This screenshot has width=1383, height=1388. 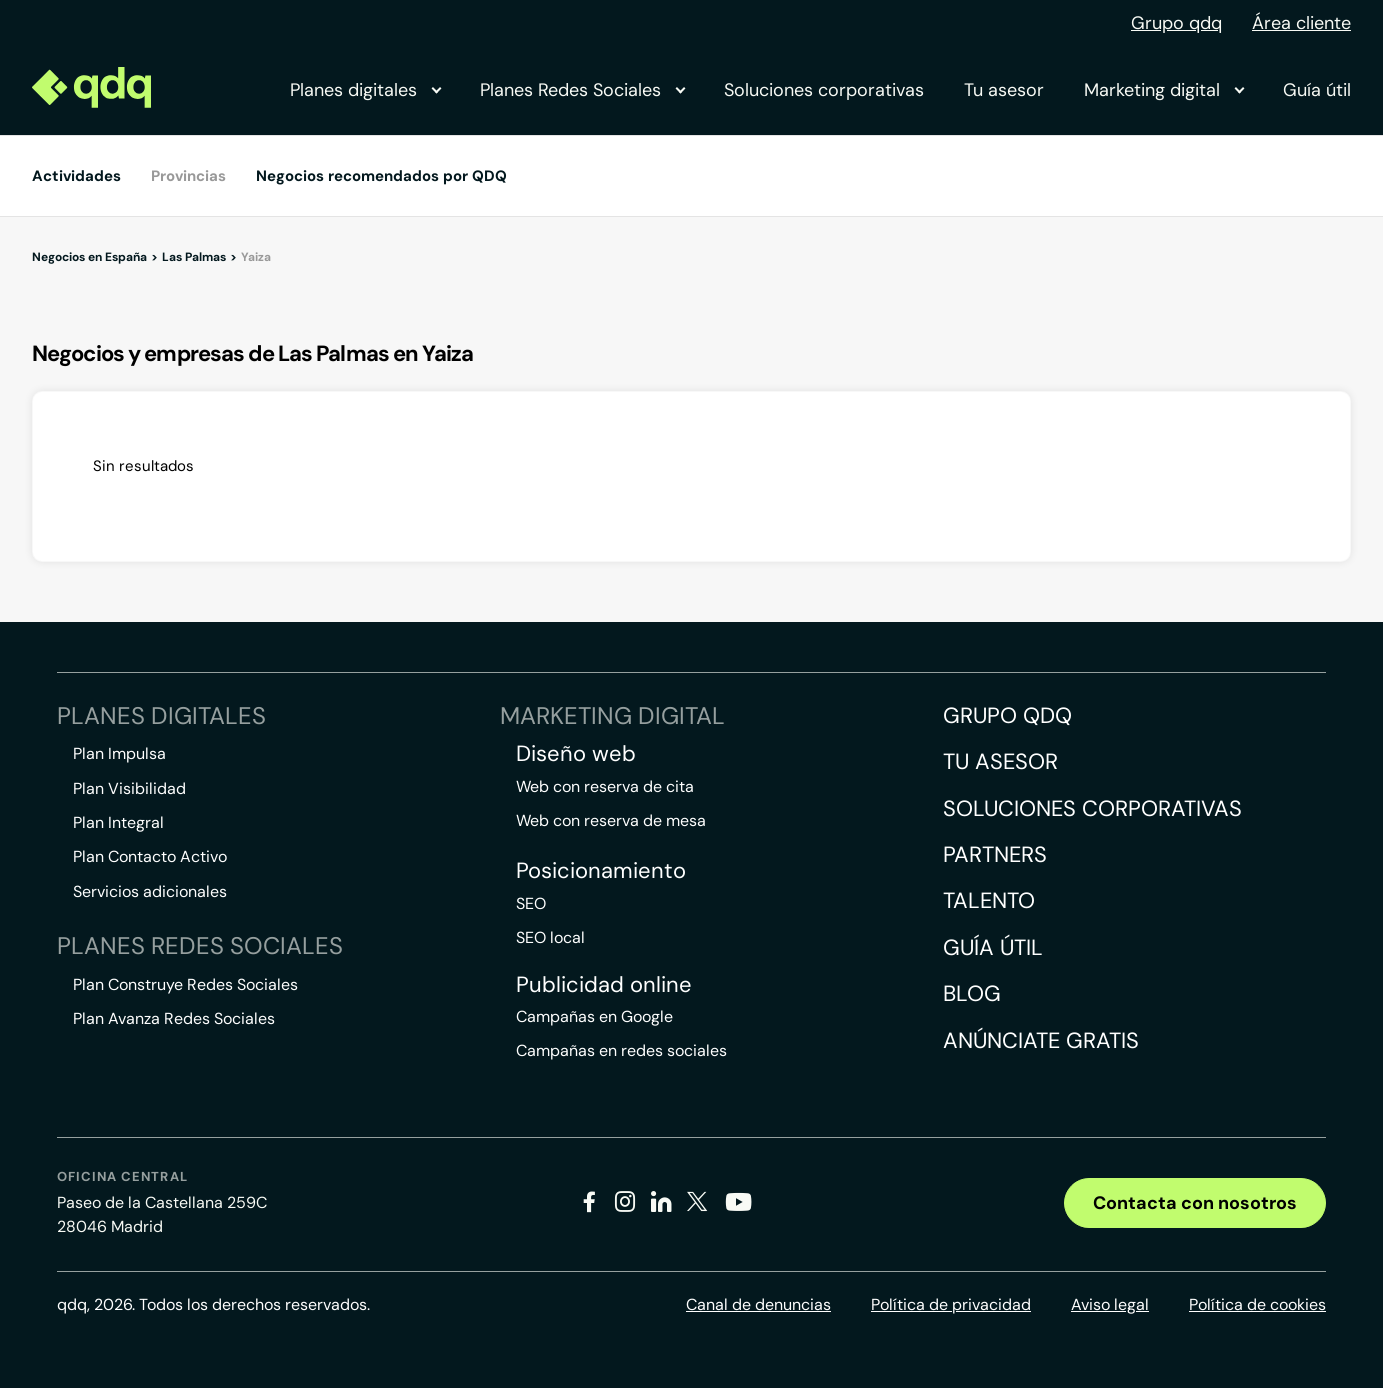 I want to click on Grupo qdq, so click(x=1176, y=23).